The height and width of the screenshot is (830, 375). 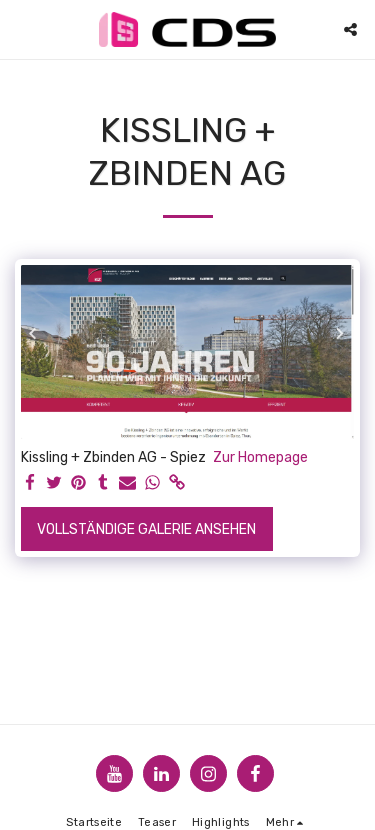 What do you see at coordinates (260, 457) in the screenshot?
I see `Zur Homepage` at bounding box center [260, 457].